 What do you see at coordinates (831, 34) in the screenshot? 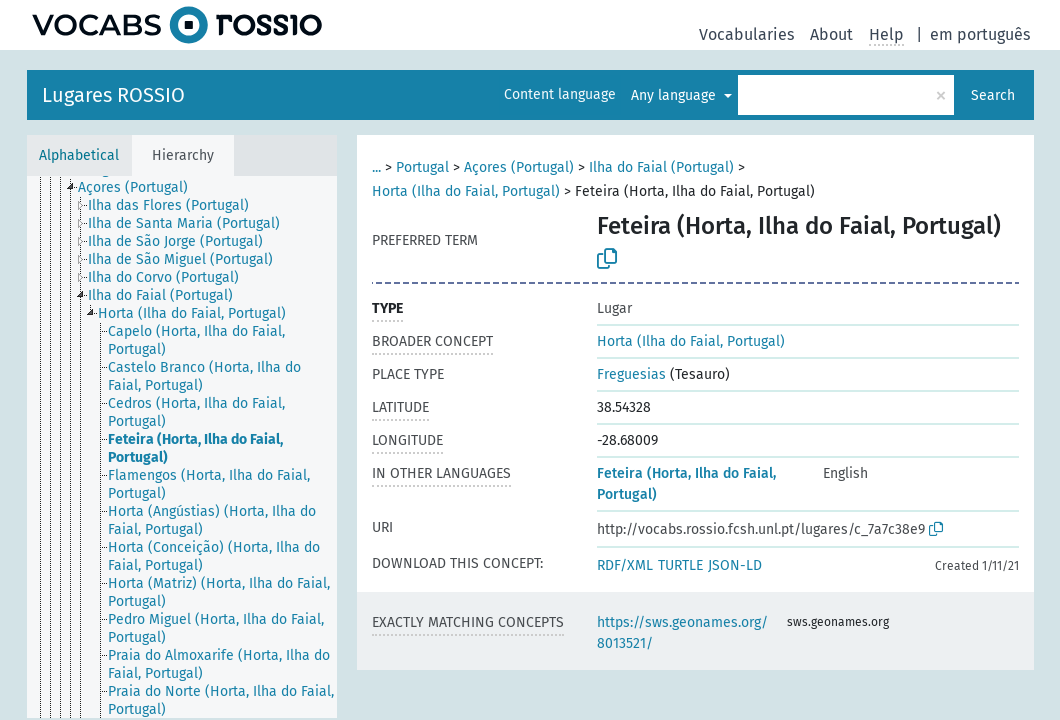
I see `About` at bounding box center [831, 34].